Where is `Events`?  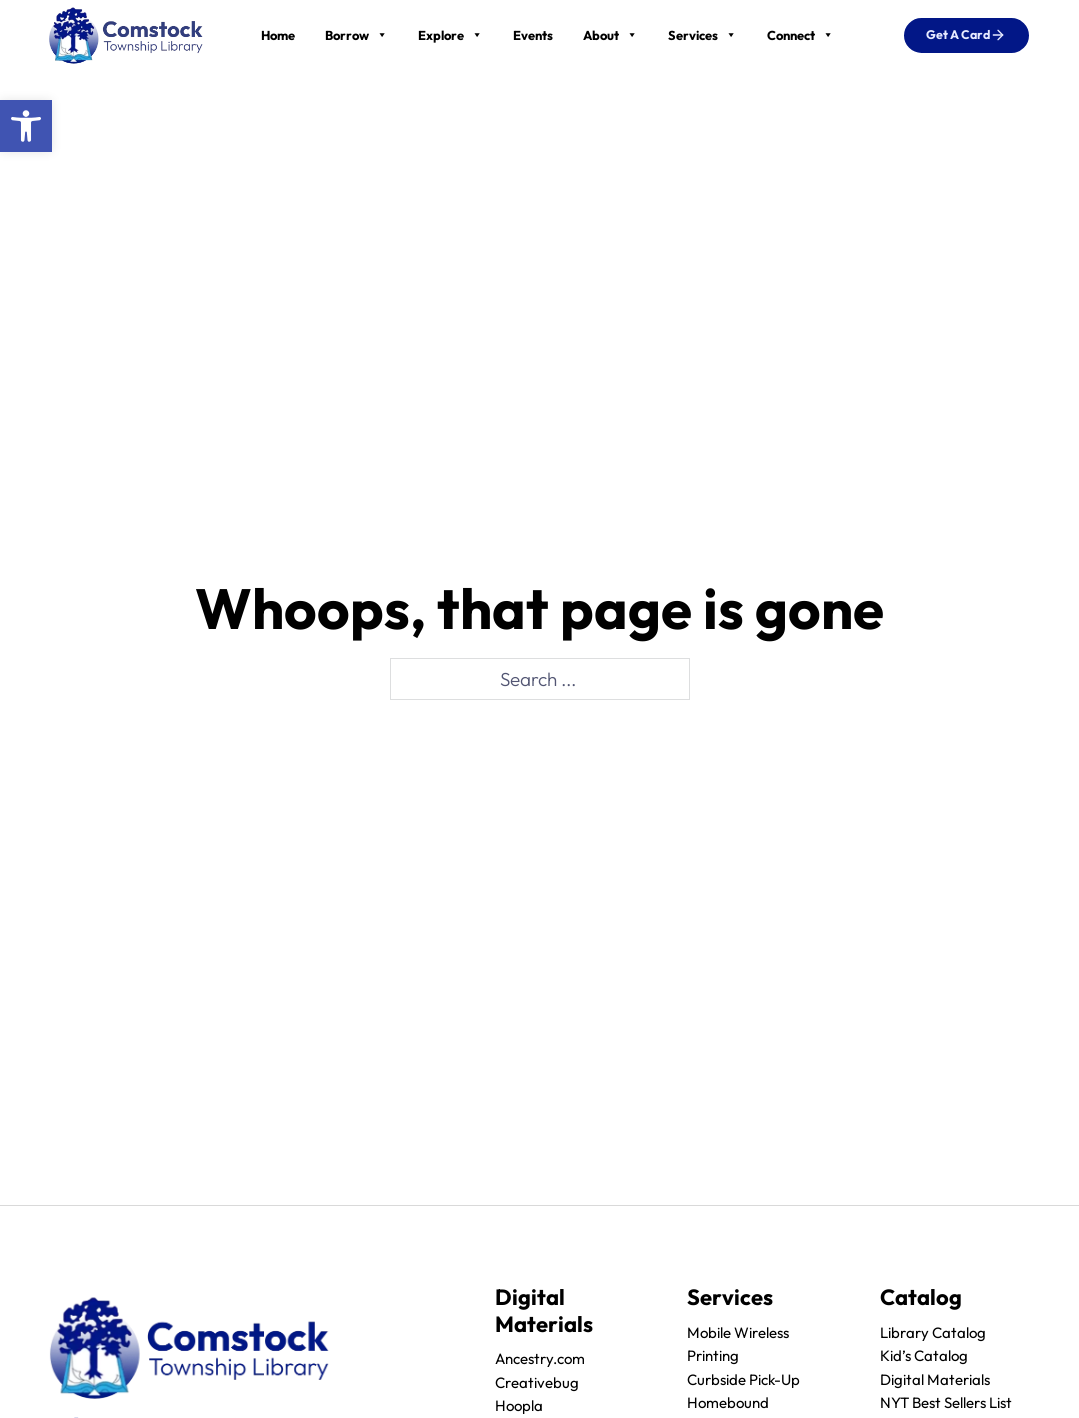 Events is located at coordinates (533, 35).